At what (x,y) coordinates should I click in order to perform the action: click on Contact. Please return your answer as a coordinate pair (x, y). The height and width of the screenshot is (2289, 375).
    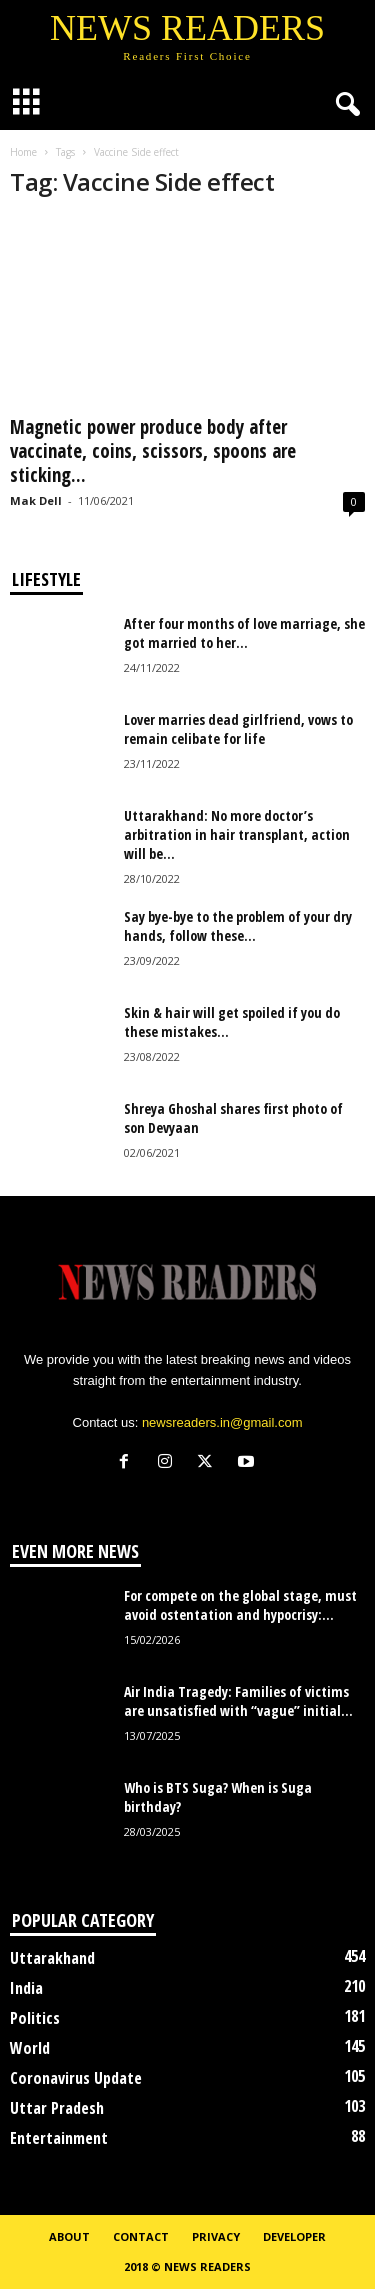
    Looking at the image, I should click on (141, 2236).